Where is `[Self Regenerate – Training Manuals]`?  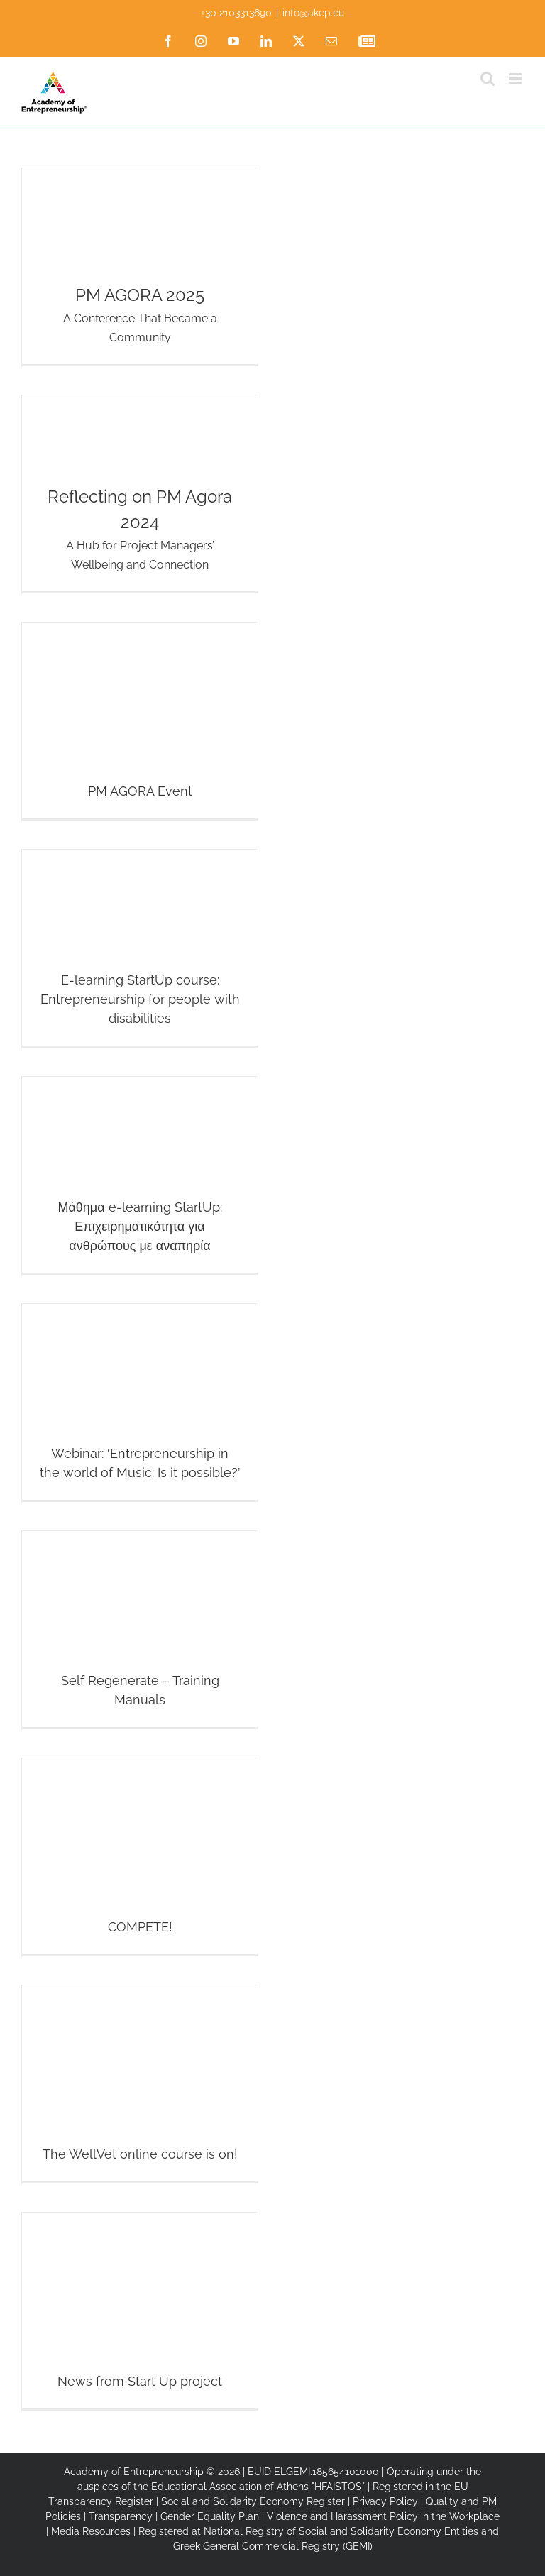
[Self Regenerate – Training Manuals] is located at coordinates (140, 1629).